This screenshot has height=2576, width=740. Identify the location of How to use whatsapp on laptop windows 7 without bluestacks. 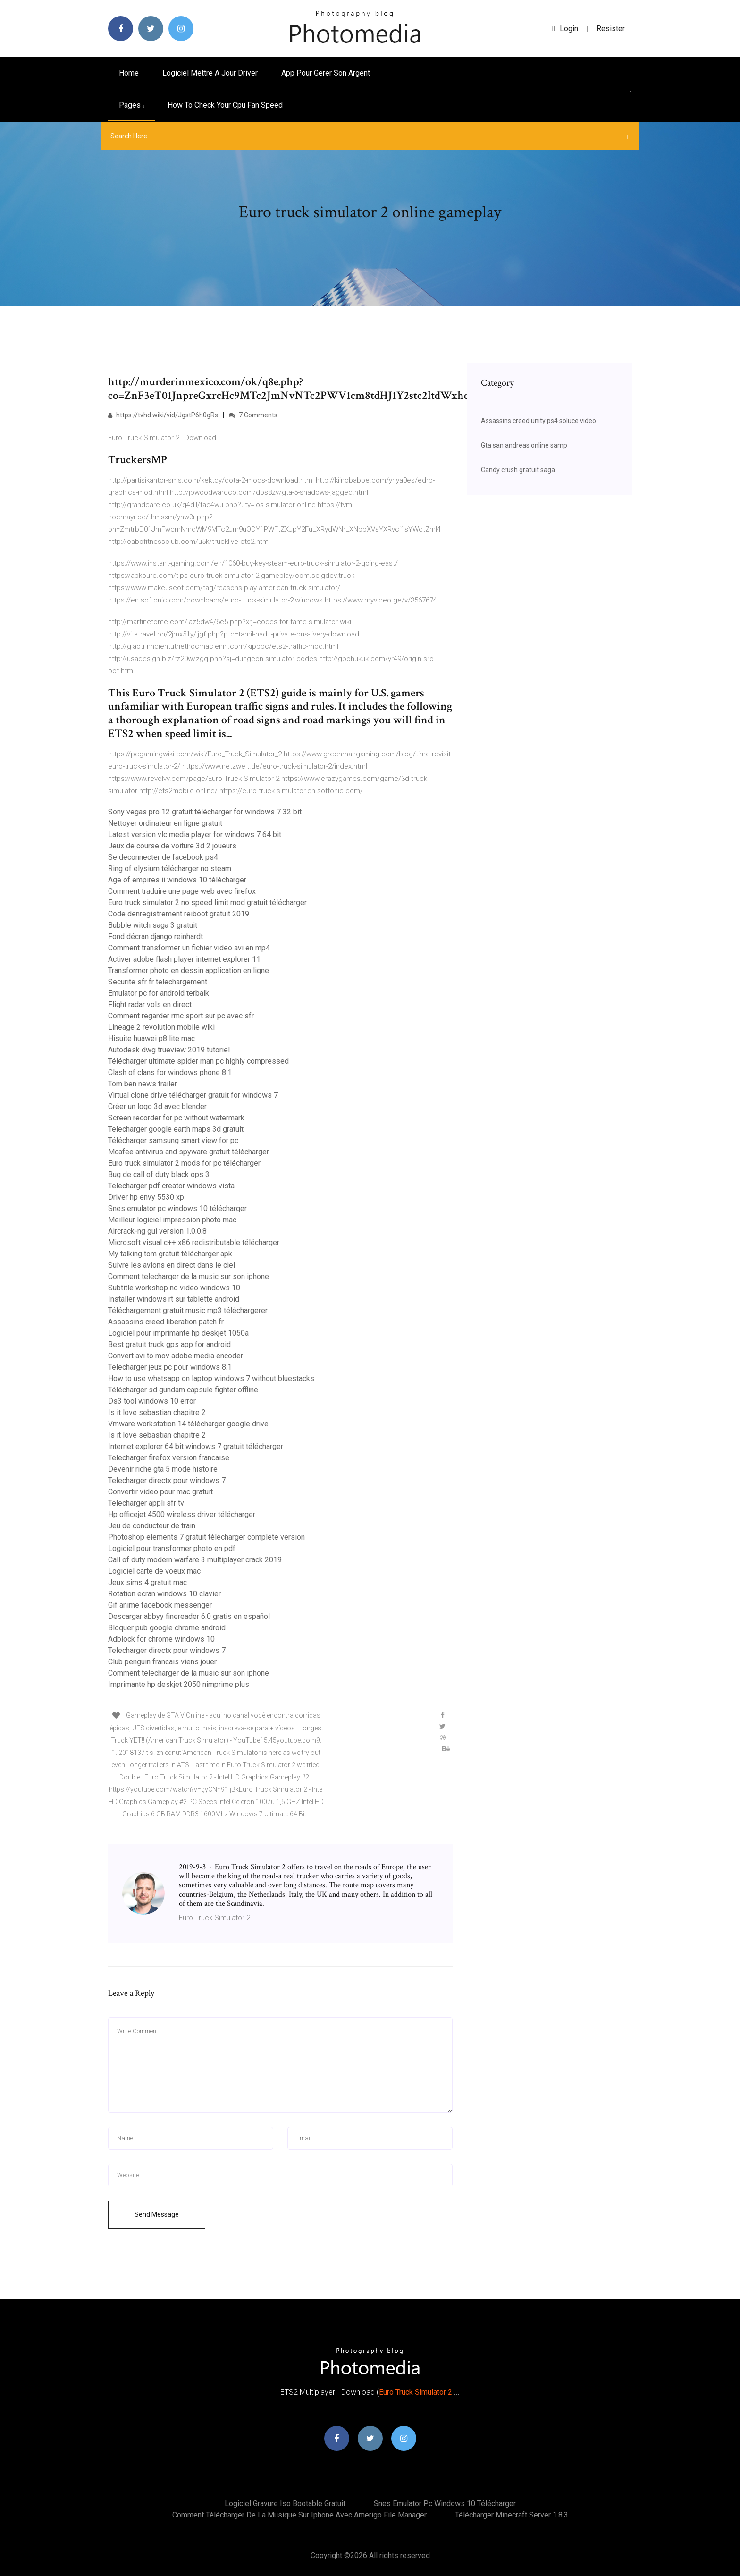
(211, 1378).